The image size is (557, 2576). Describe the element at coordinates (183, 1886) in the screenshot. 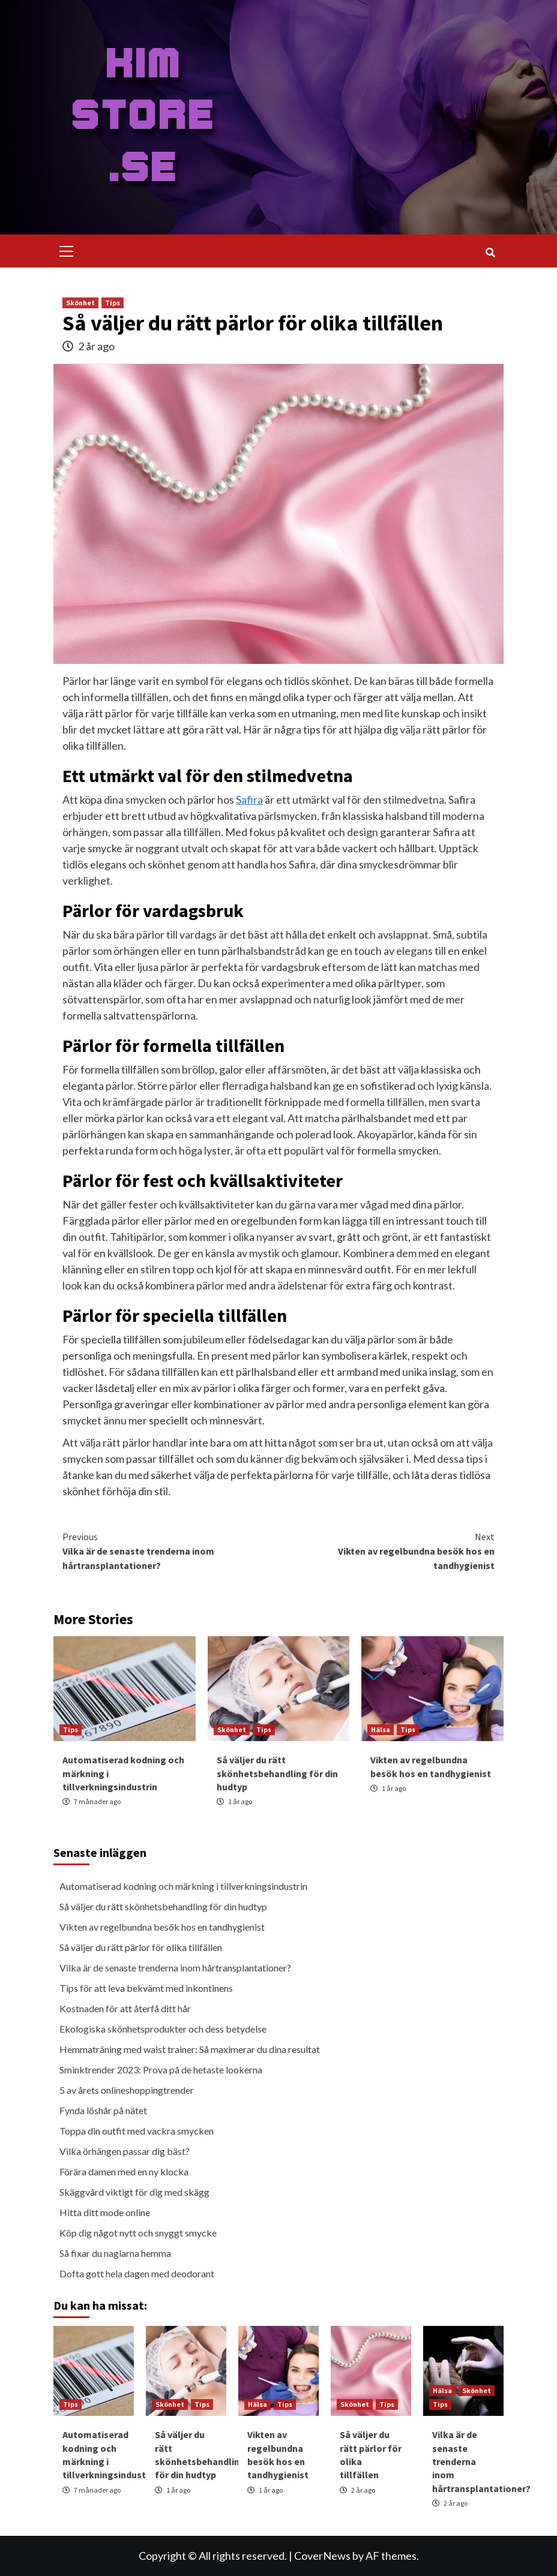

I see `Automatiserad kodning och märkning i tillverkningsindustrin` at that location.